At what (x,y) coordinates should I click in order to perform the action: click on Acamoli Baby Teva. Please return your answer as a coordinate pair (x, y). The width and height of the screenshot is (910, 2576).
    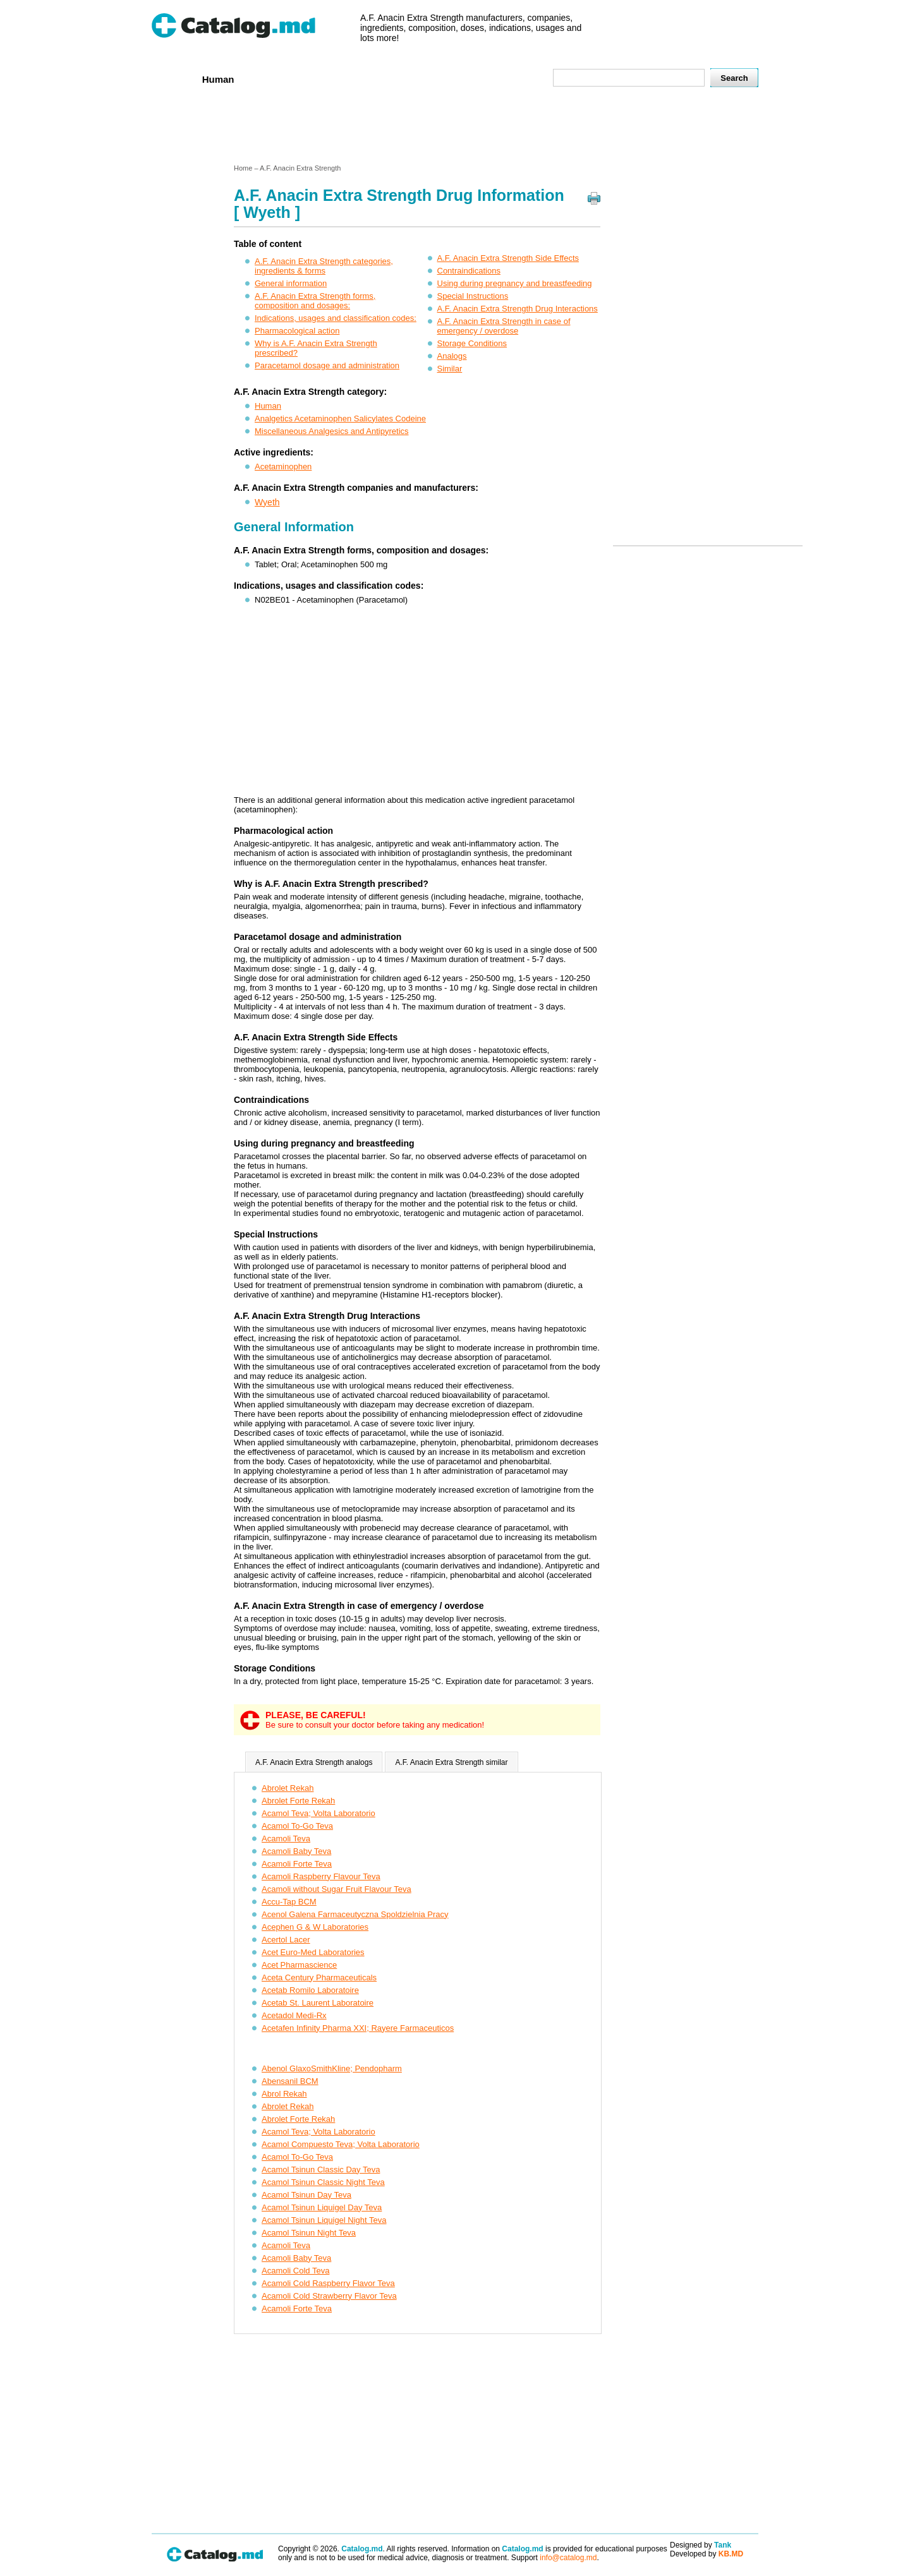
    Looking at the image, I should click on (296, 1851).